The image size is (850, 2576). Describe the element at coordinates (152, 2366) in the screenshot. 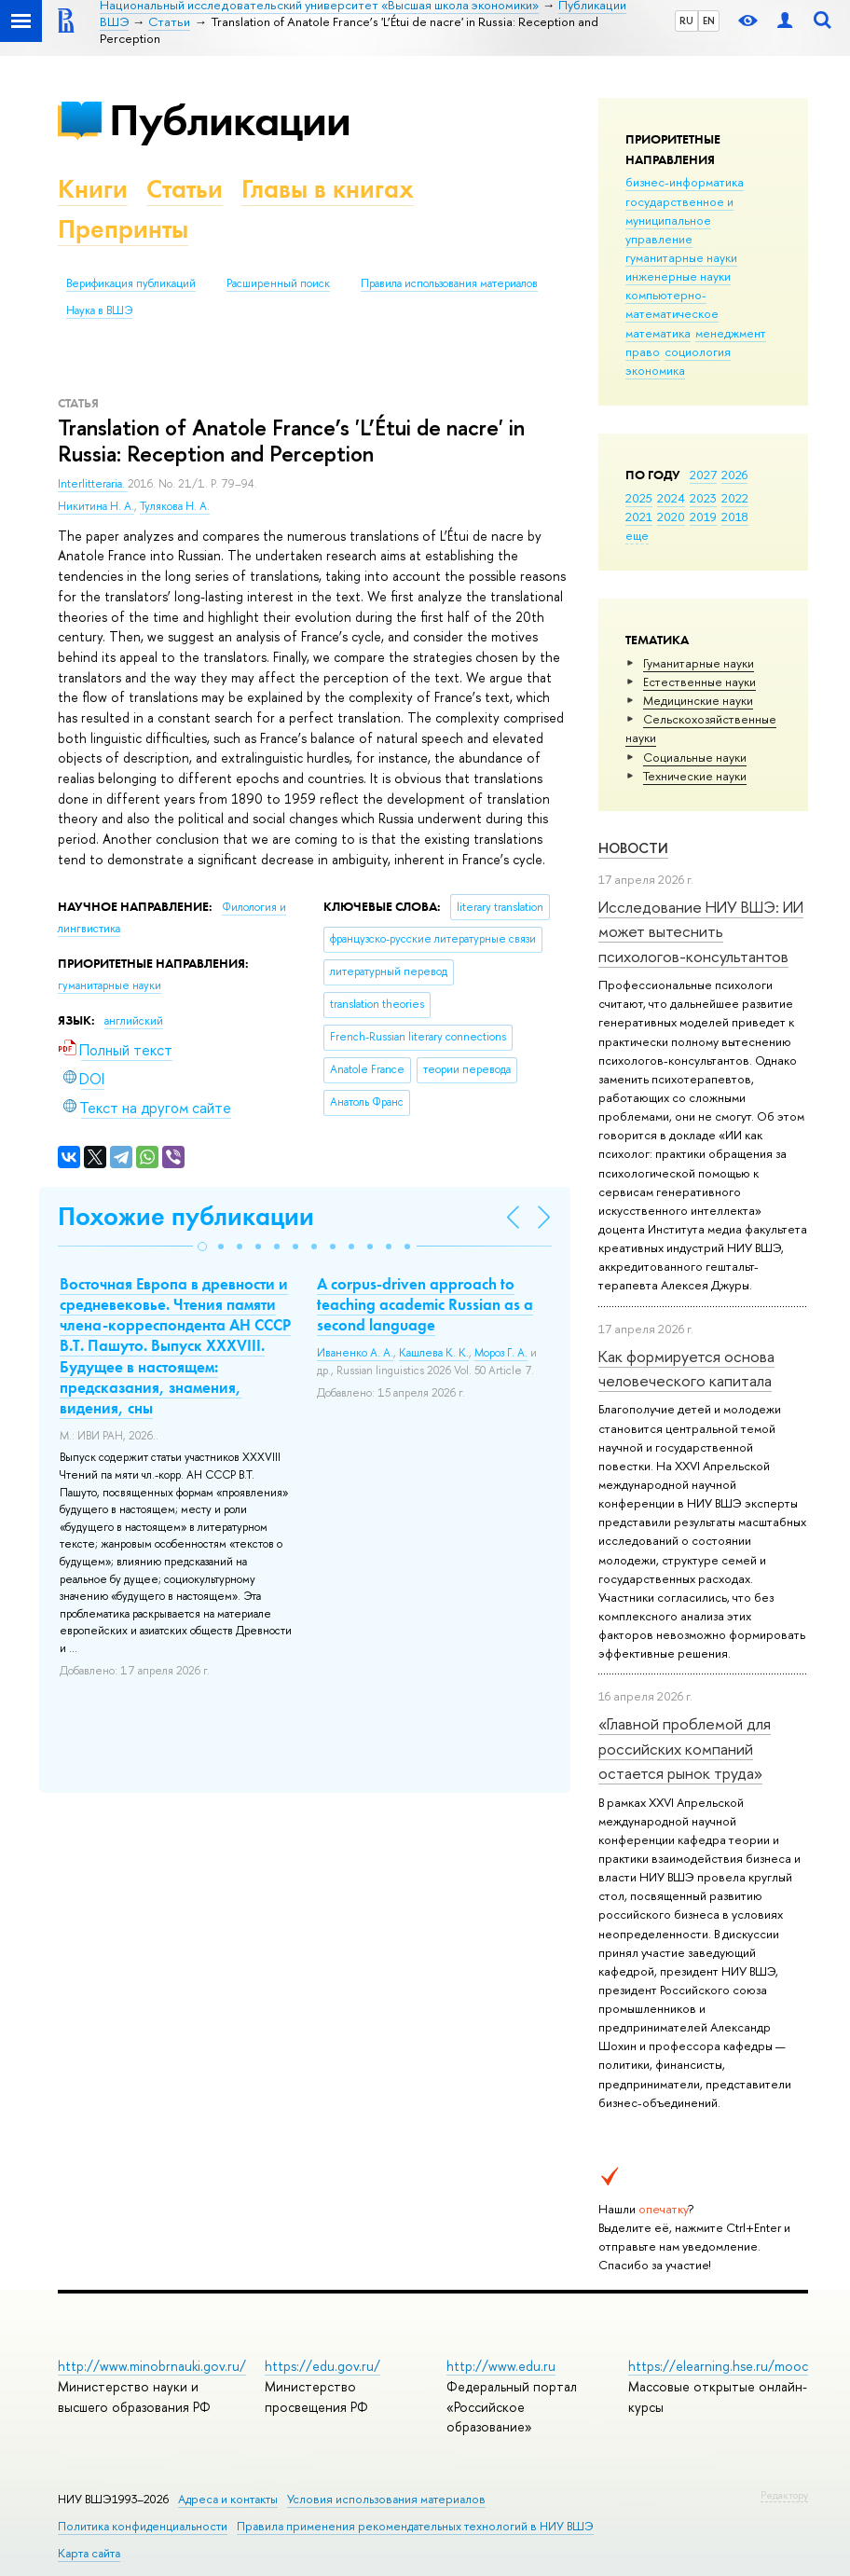

I see `http://www.minobrnauki.gov.ru/` at that location.